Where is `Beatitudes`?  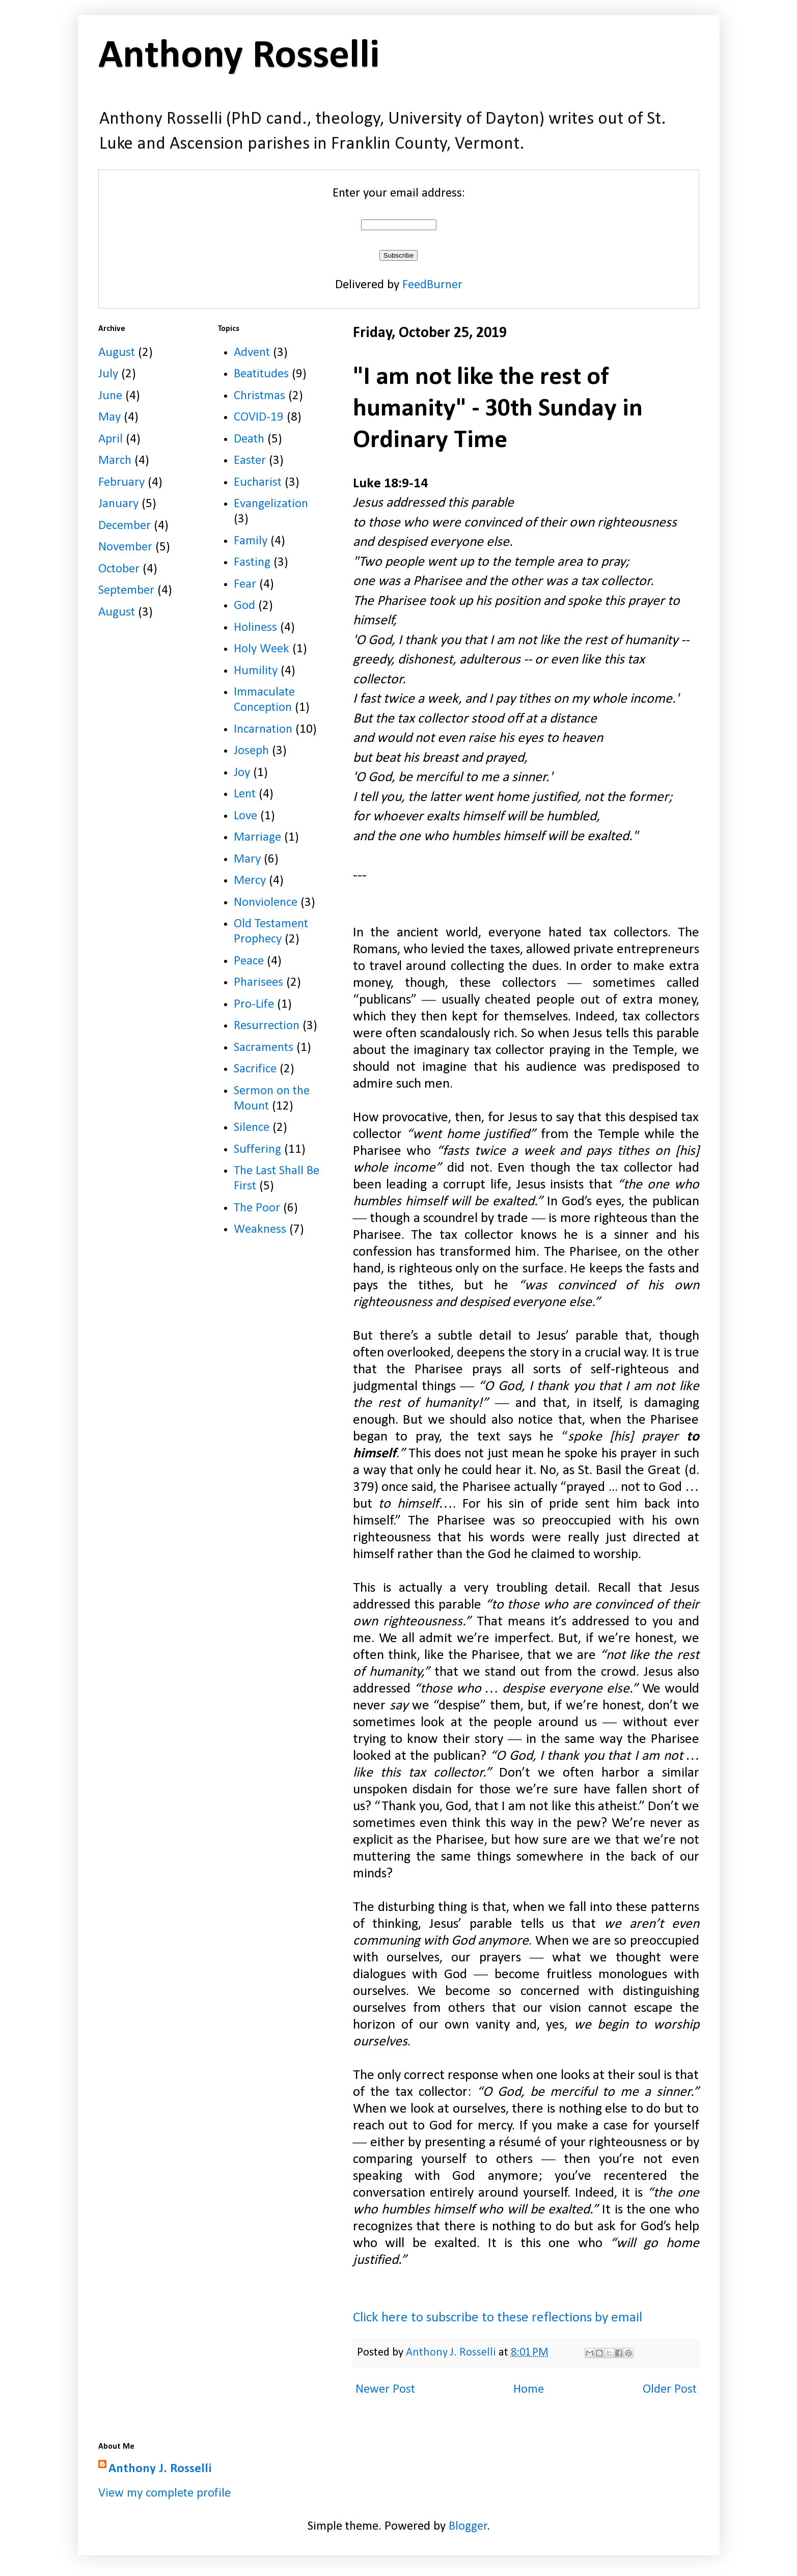 Beatitudes is located at coordinates (261, 374).